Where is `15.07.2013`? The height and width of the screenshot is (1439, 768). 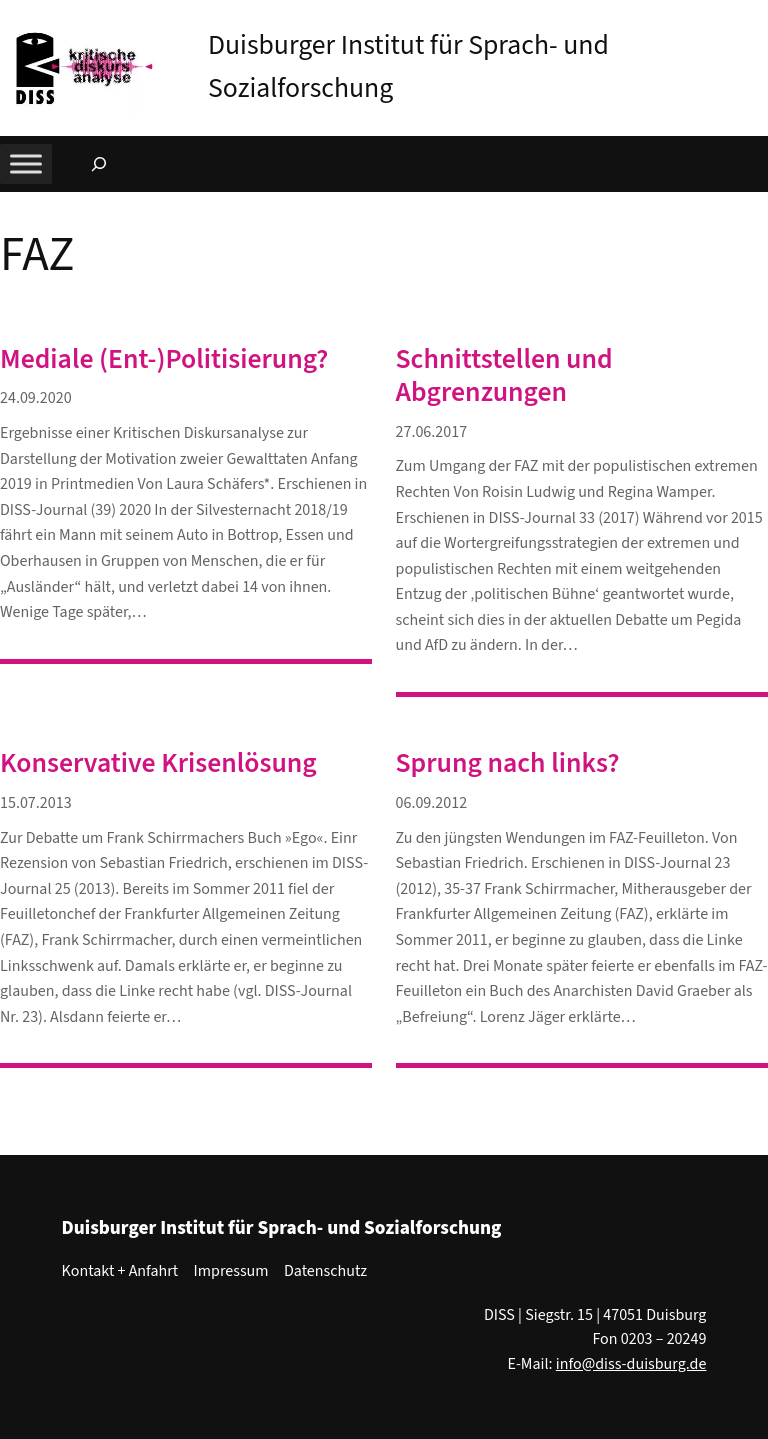 15.07.2013 is located at coordinates (36, 803).